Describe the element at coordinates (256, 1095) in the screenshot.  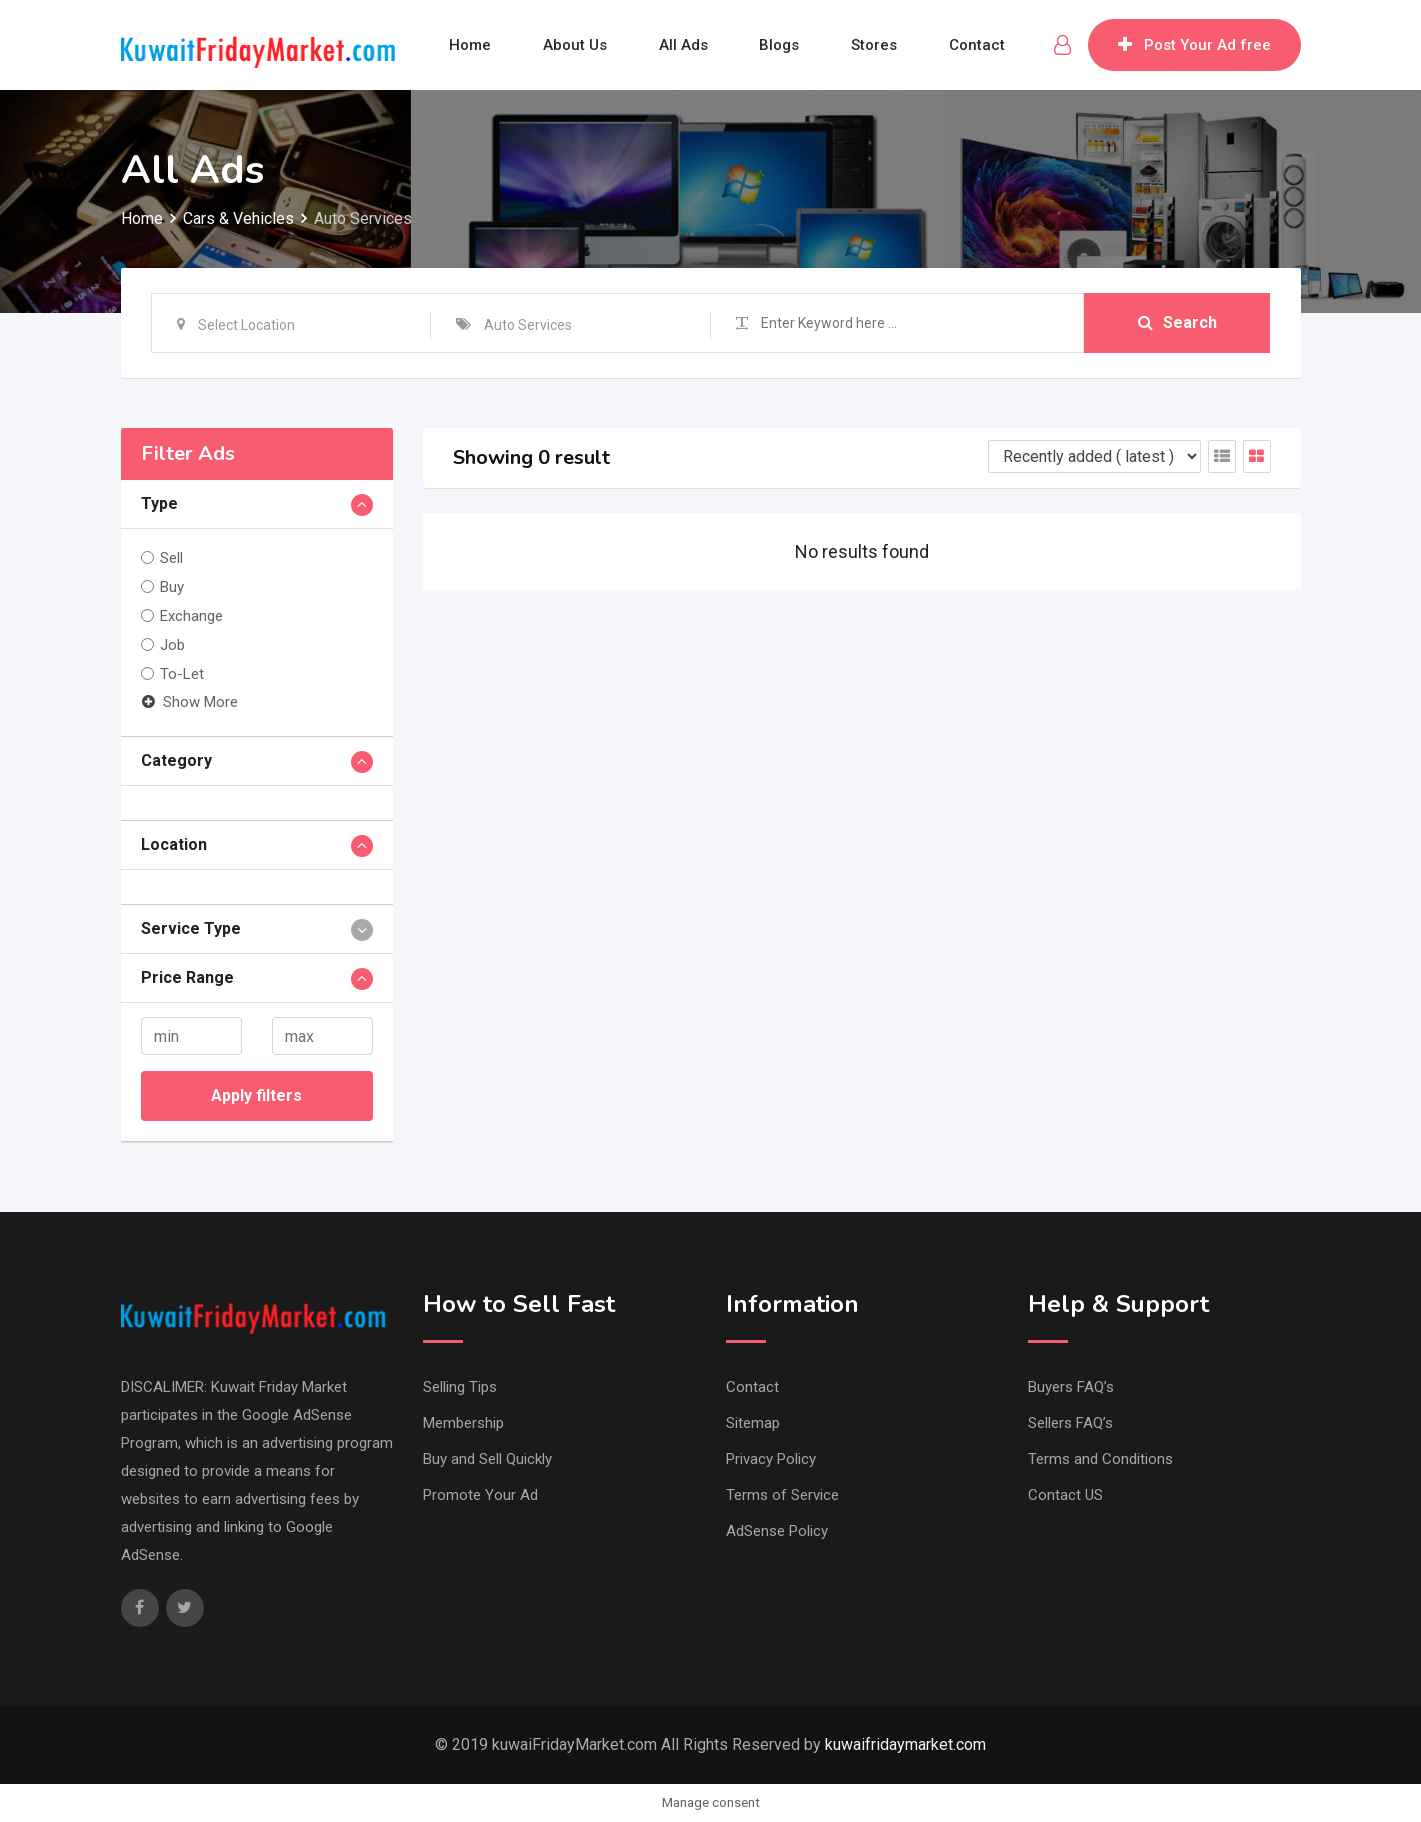
I see `Apply filters` at that location.